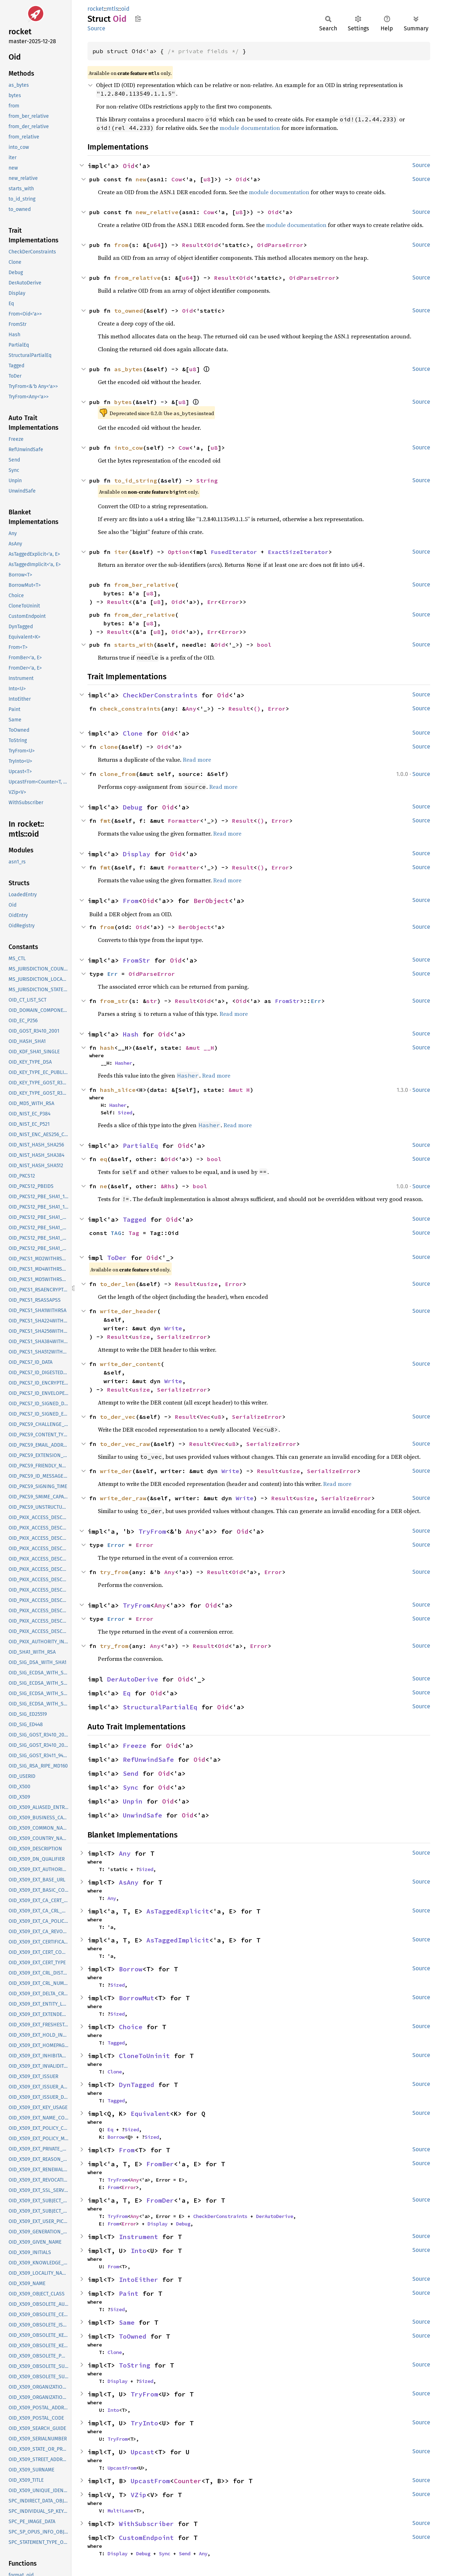 Image resolution: width=457 pixels, height=2576 pixels. What do you see at coordinates (134, 1745) in the screenshot?
I see `Freeze` at bounding box center [134, 1745].